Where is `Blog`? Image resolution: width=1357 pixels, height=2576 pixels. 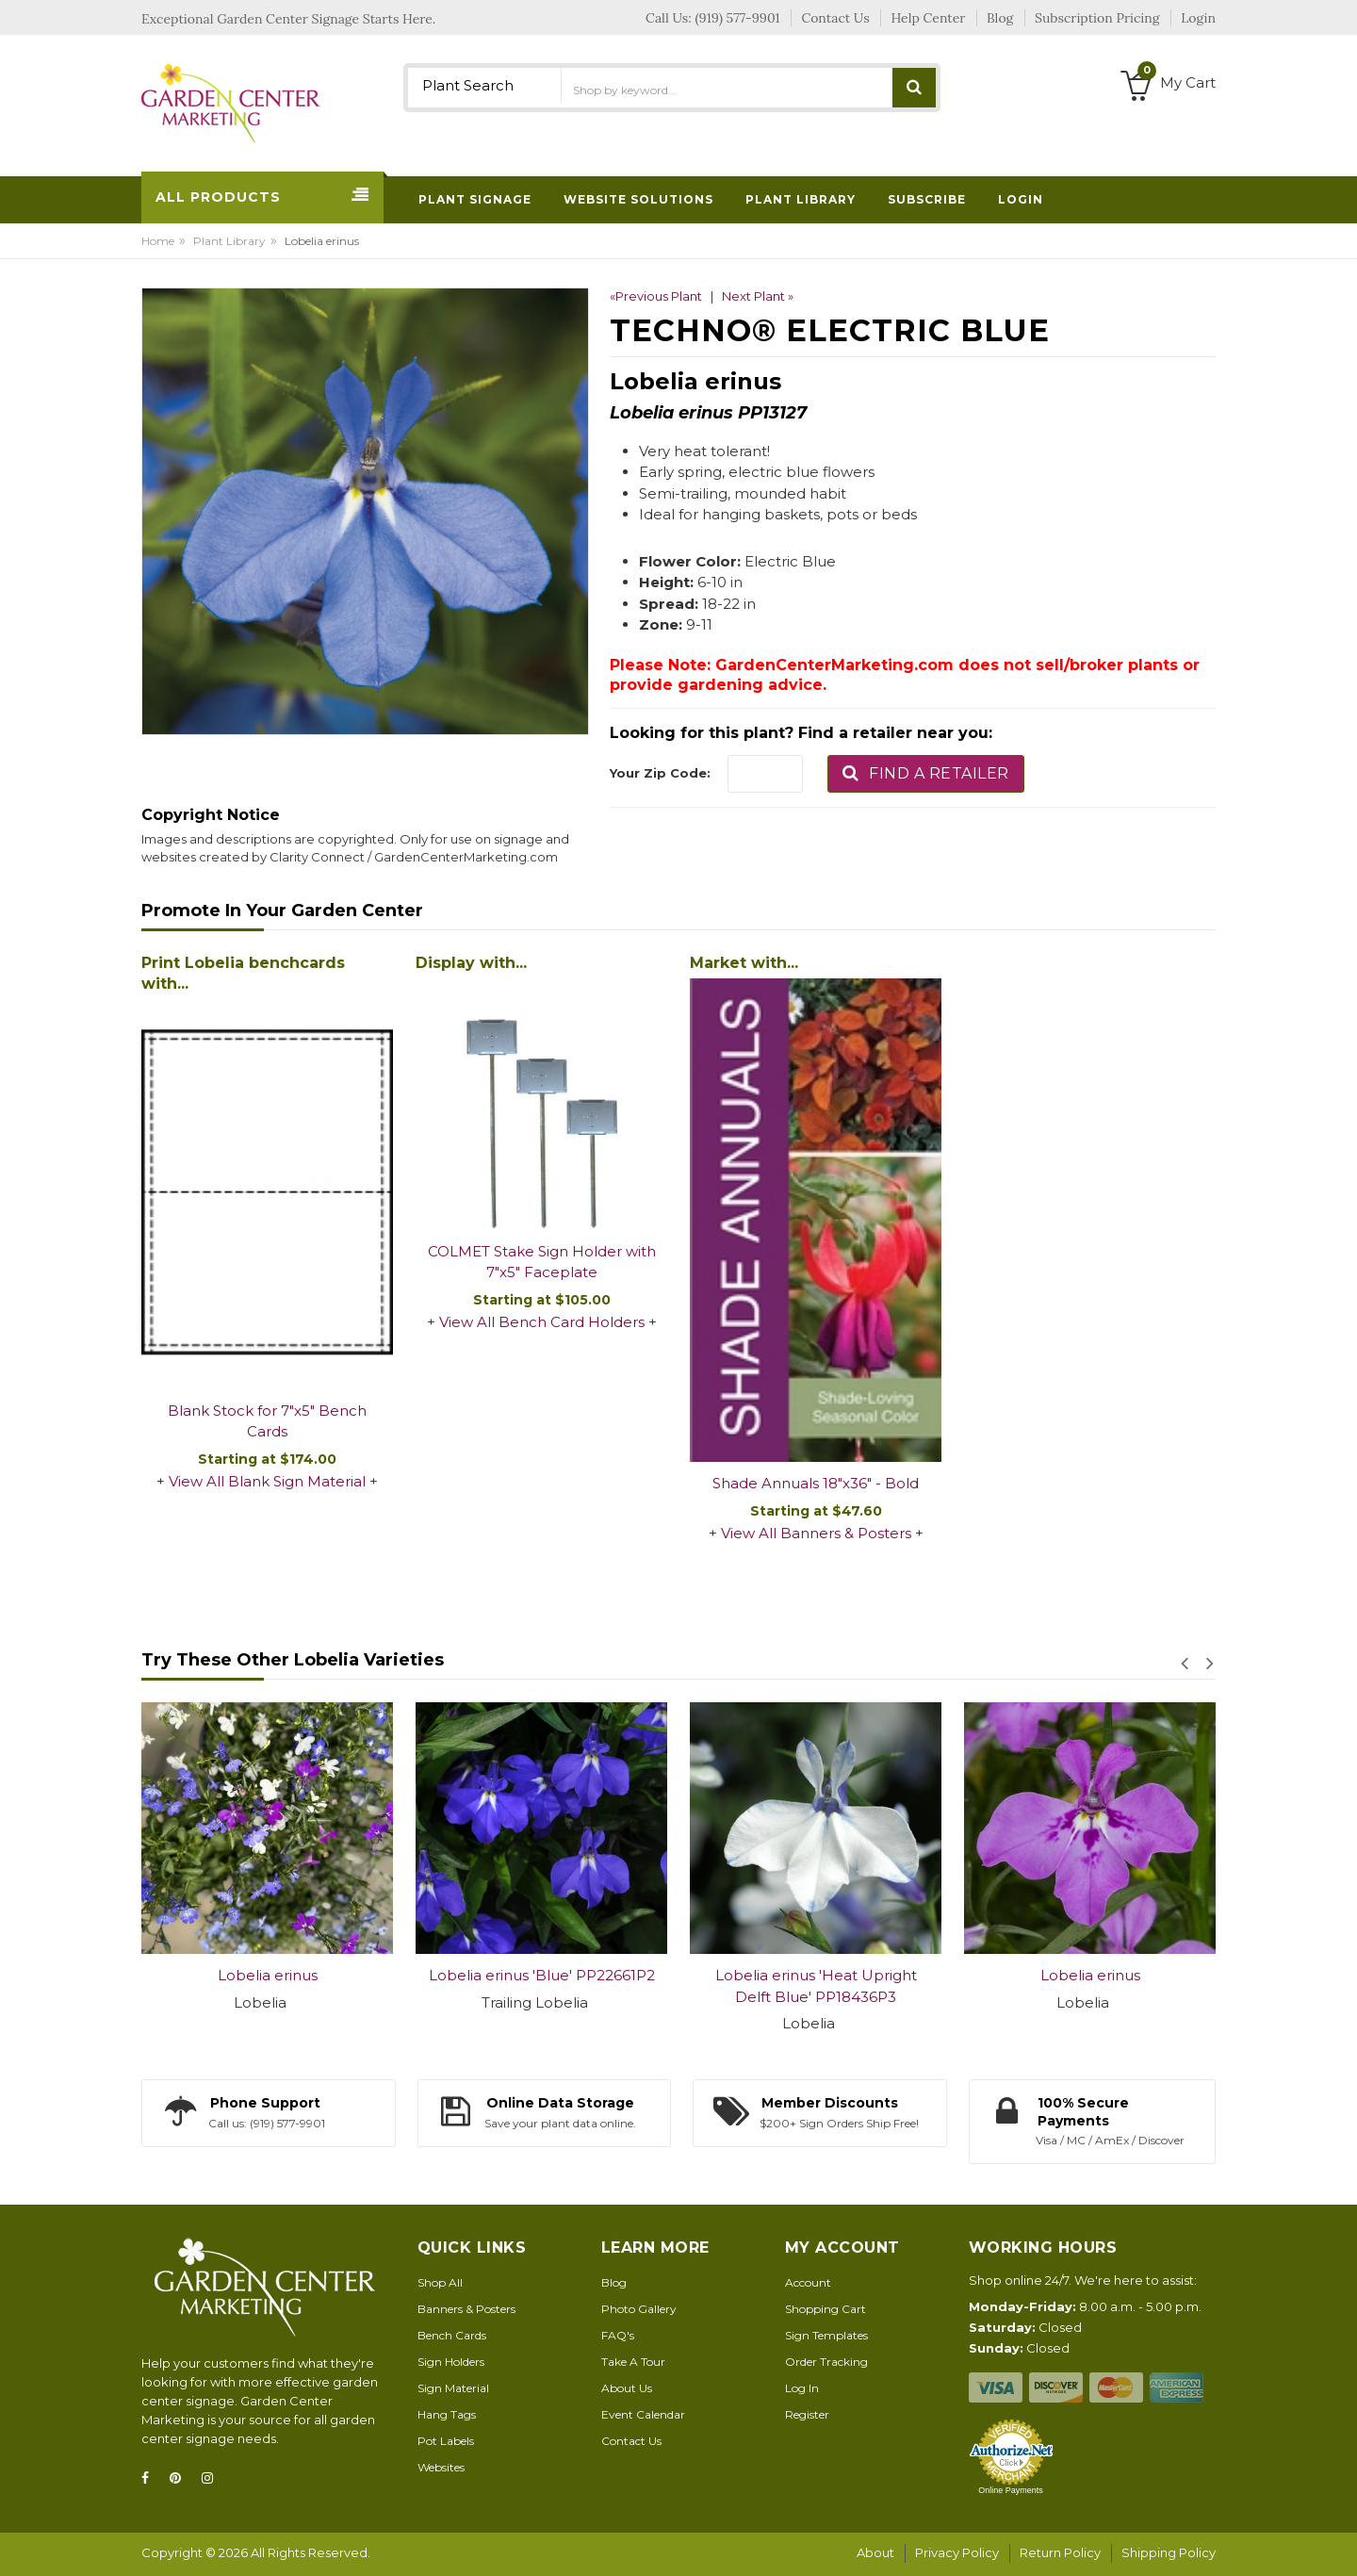
Blog is located at coordinates (614, 2282).